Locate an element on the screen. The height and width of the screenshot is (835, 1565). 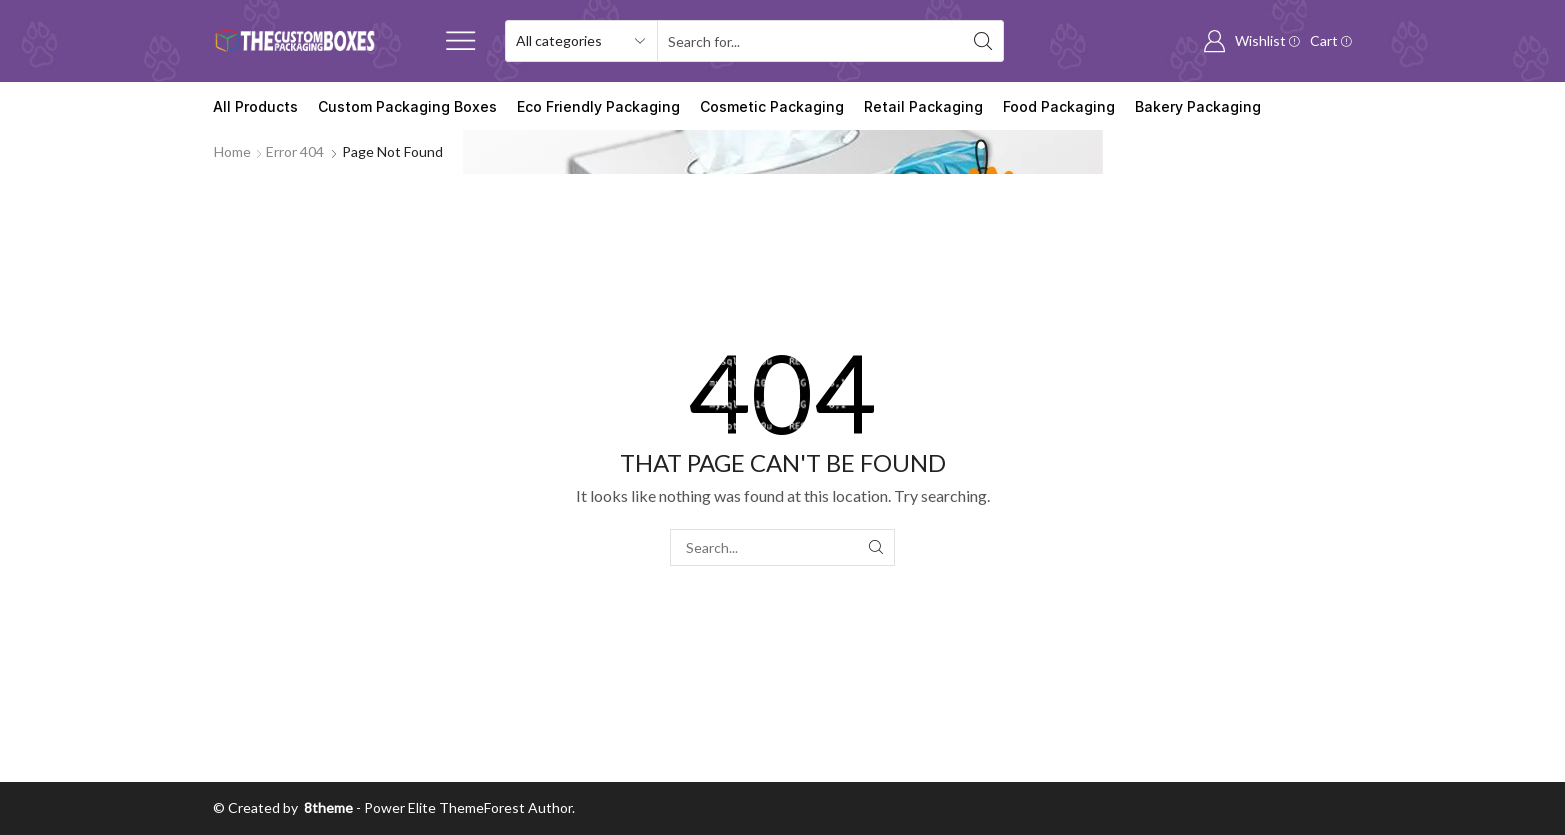
Cosmetic Packaging is located at coordinates (772, 106).